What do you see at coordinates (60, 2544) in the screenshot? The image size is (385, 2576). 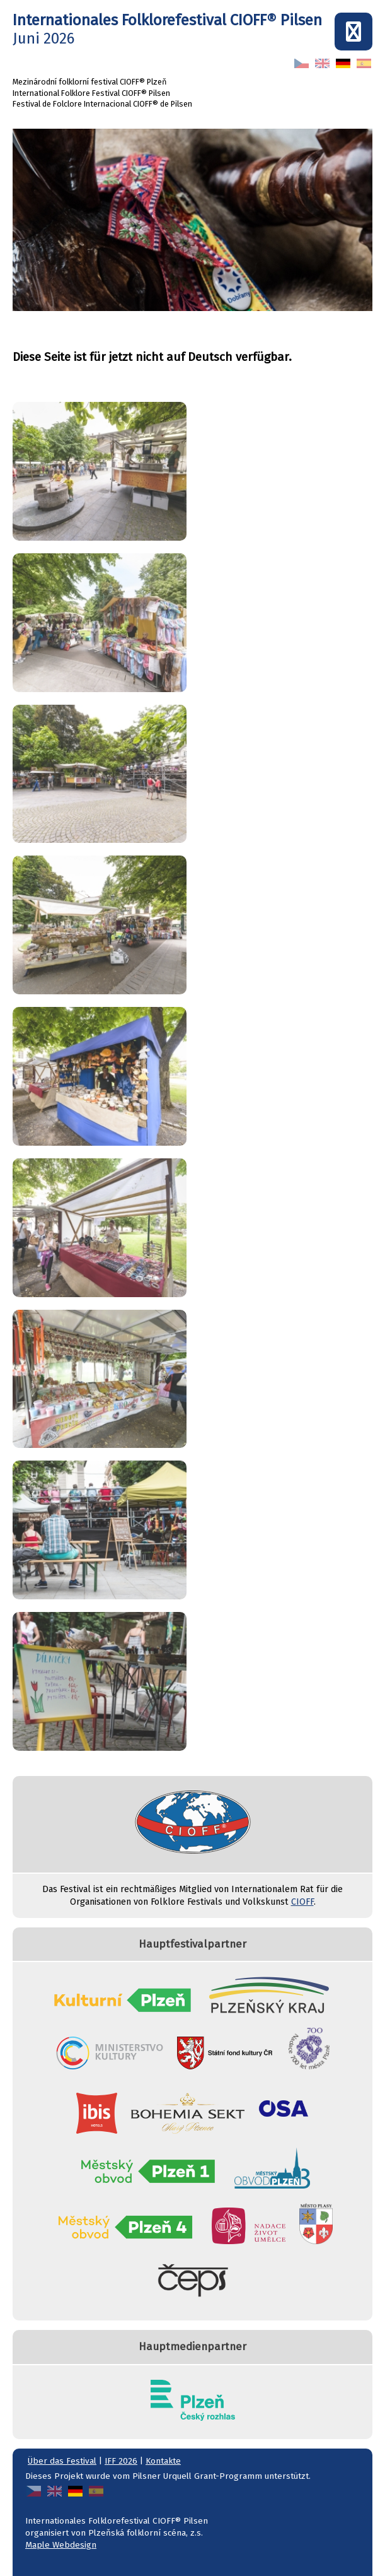 I see `Maple Webdesign` at bounding box center [60, 2544].